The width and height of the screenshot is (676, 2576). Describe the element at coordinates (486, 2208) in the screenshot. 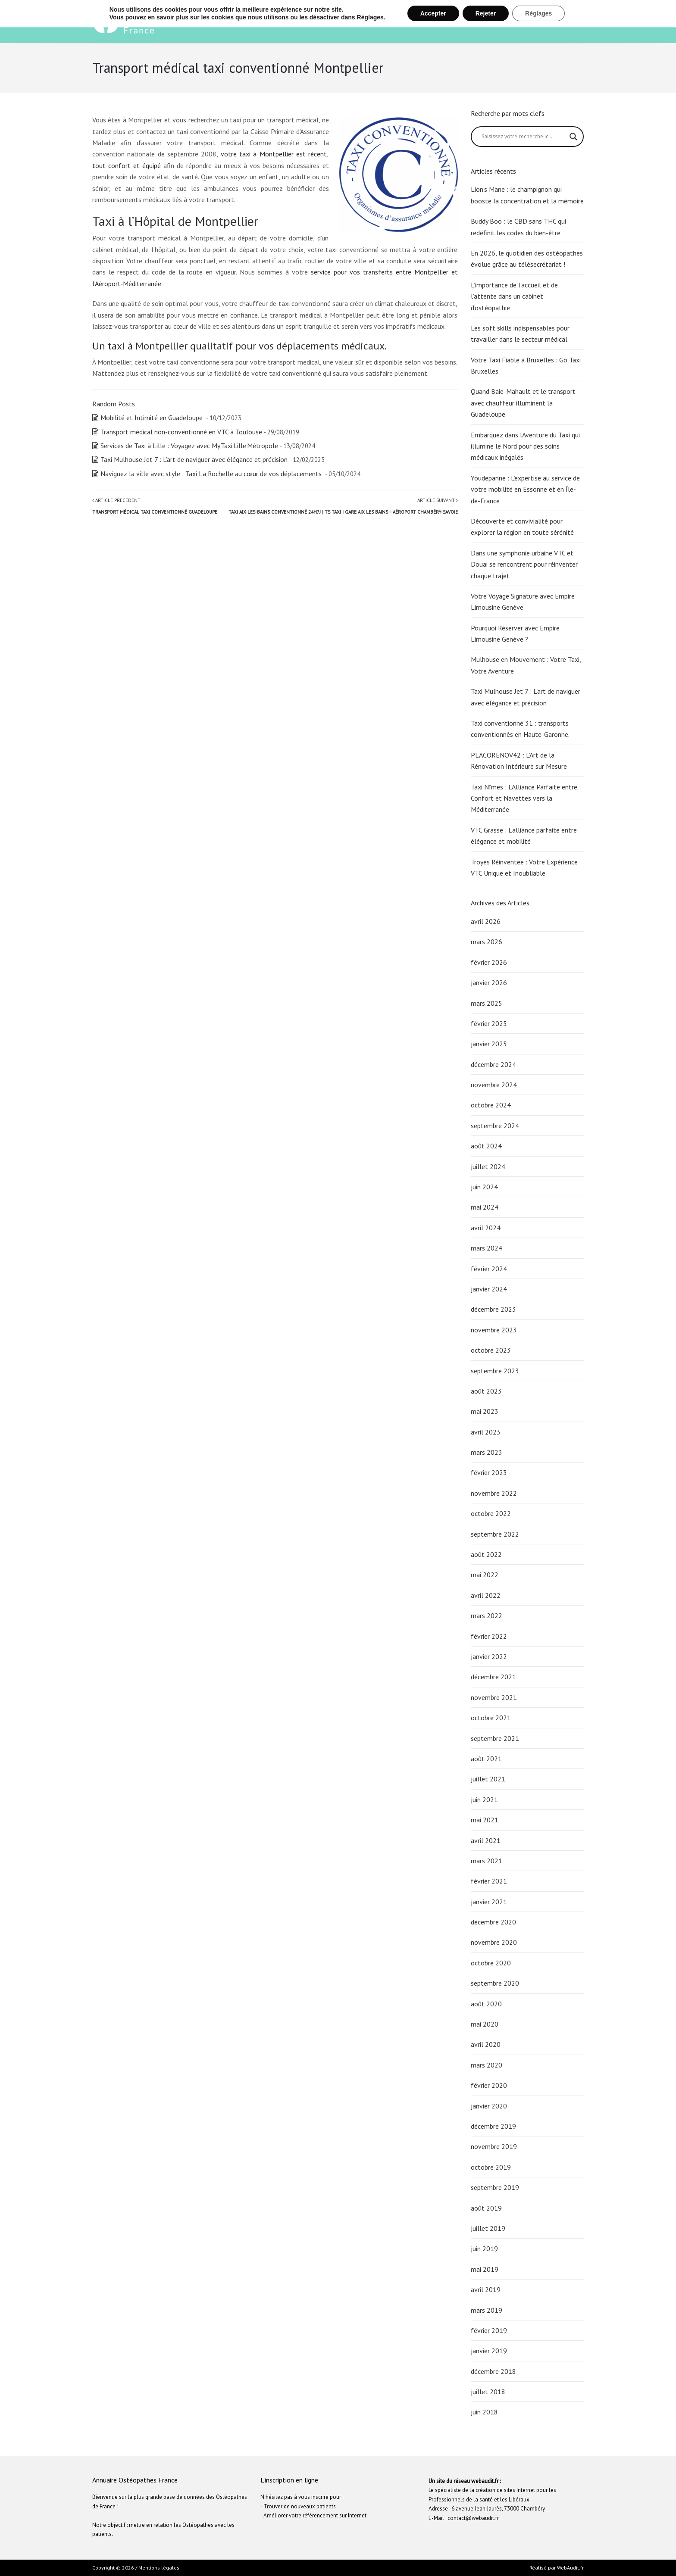

I see `août 2019` at that location.